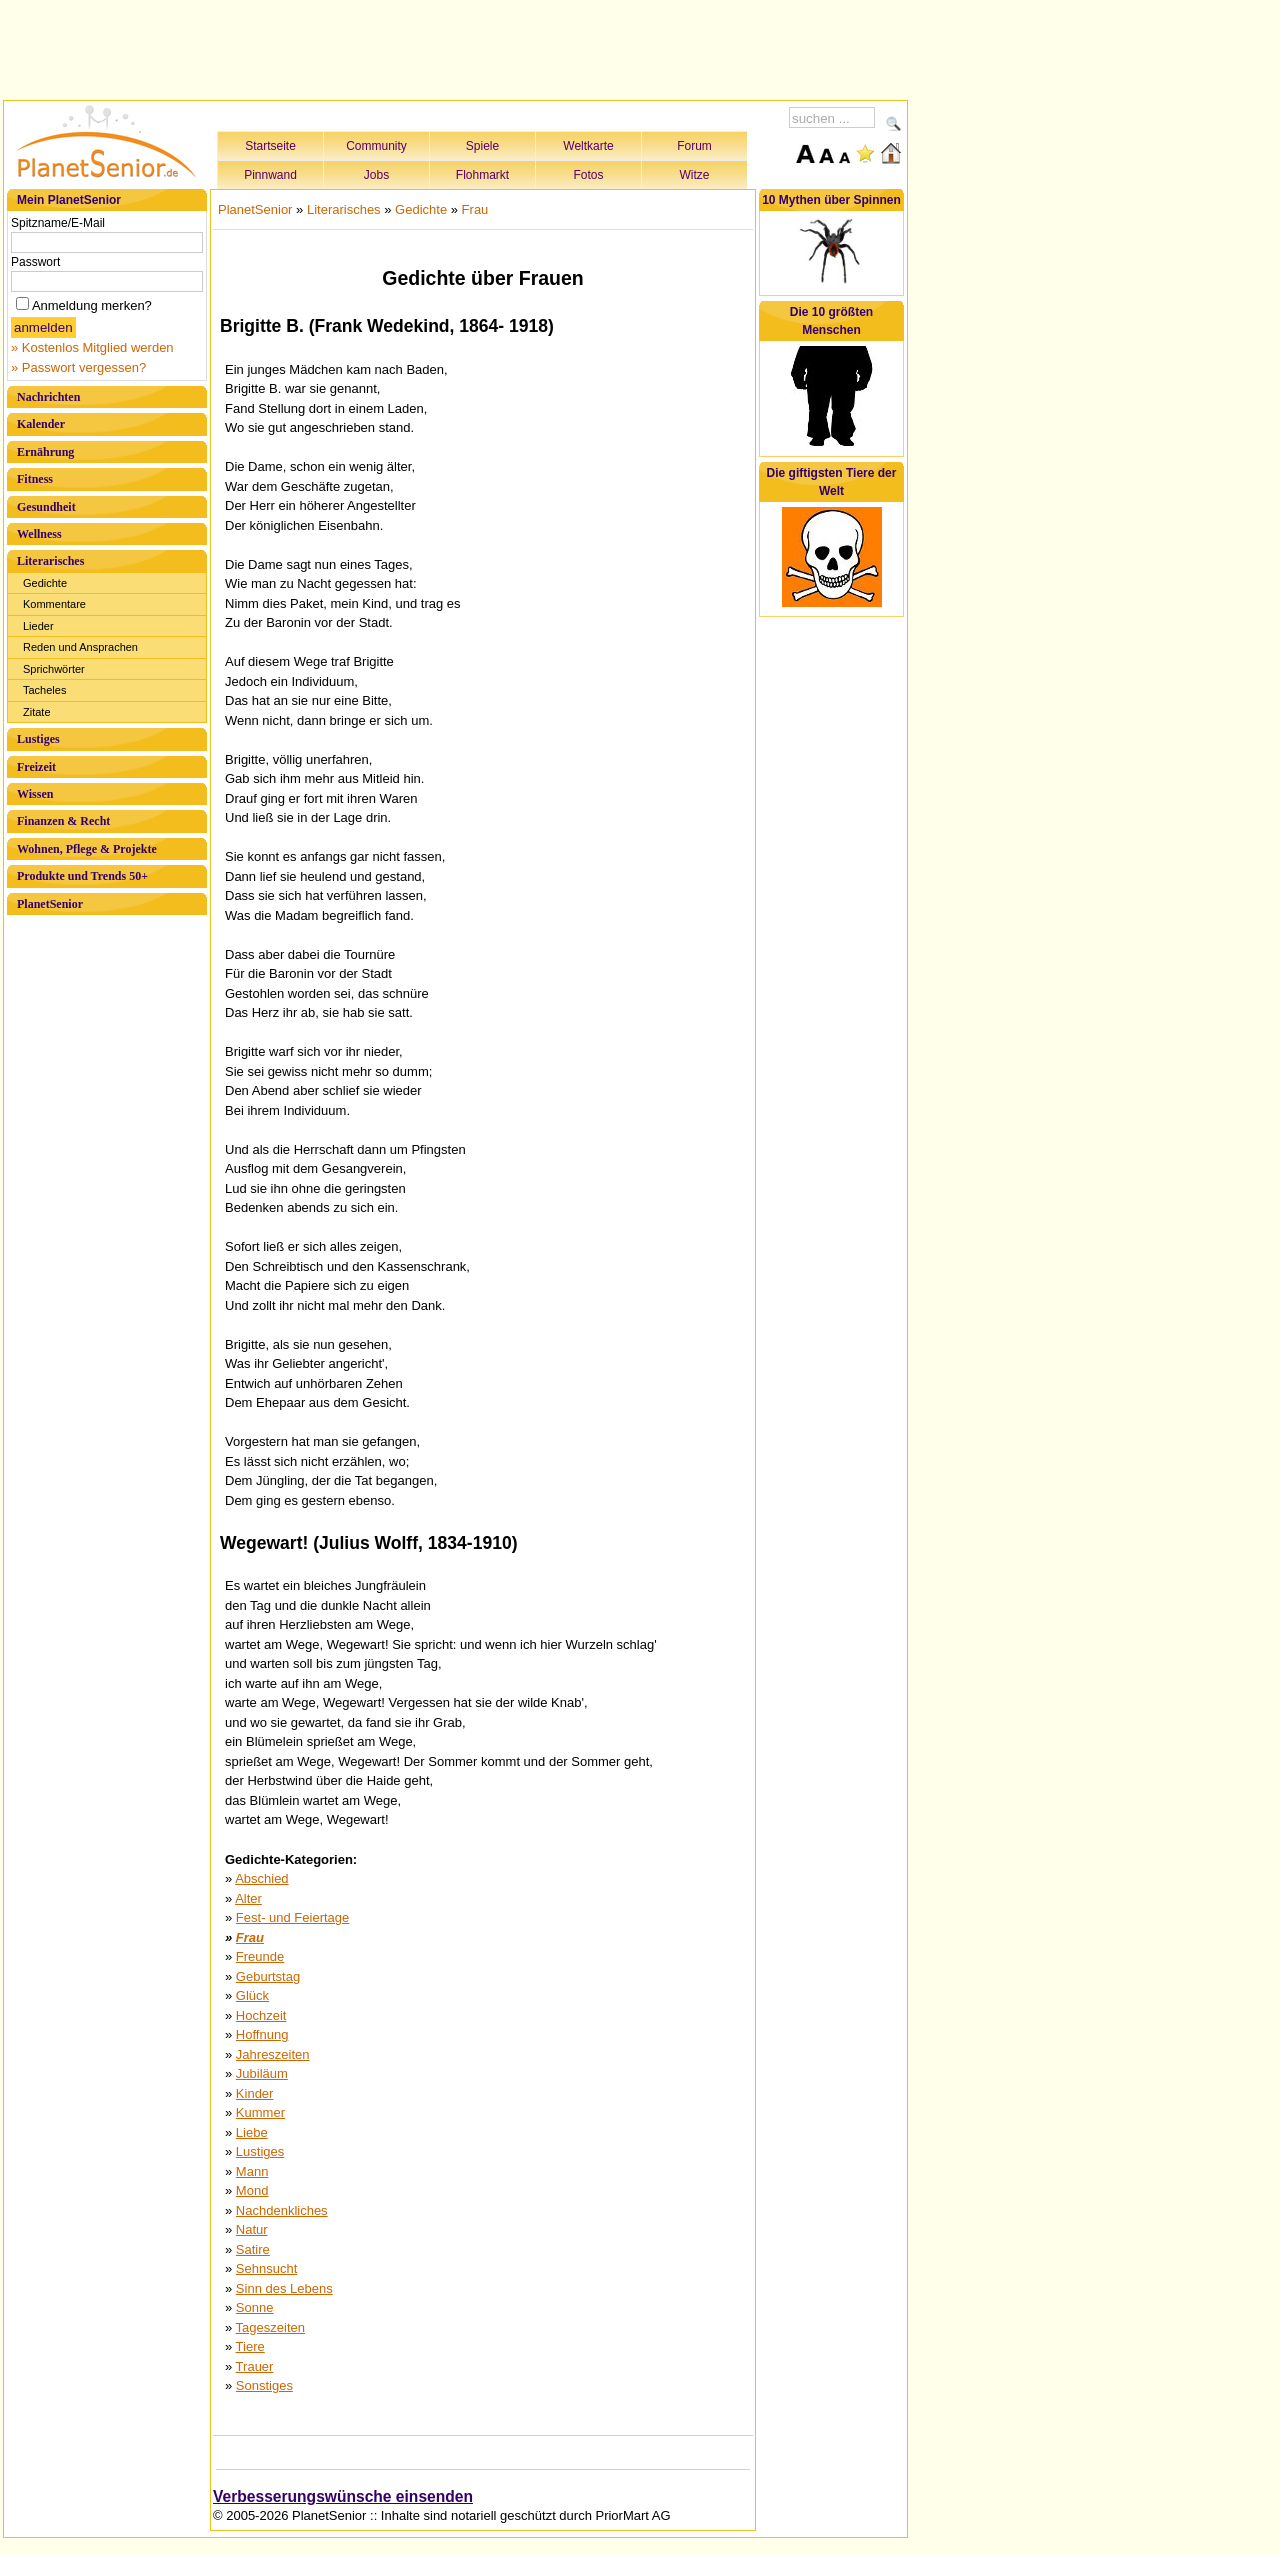 Image resolution: width=1280 pixels, height=2555 pixels. I want to click on Wellness, so click(39, 534).